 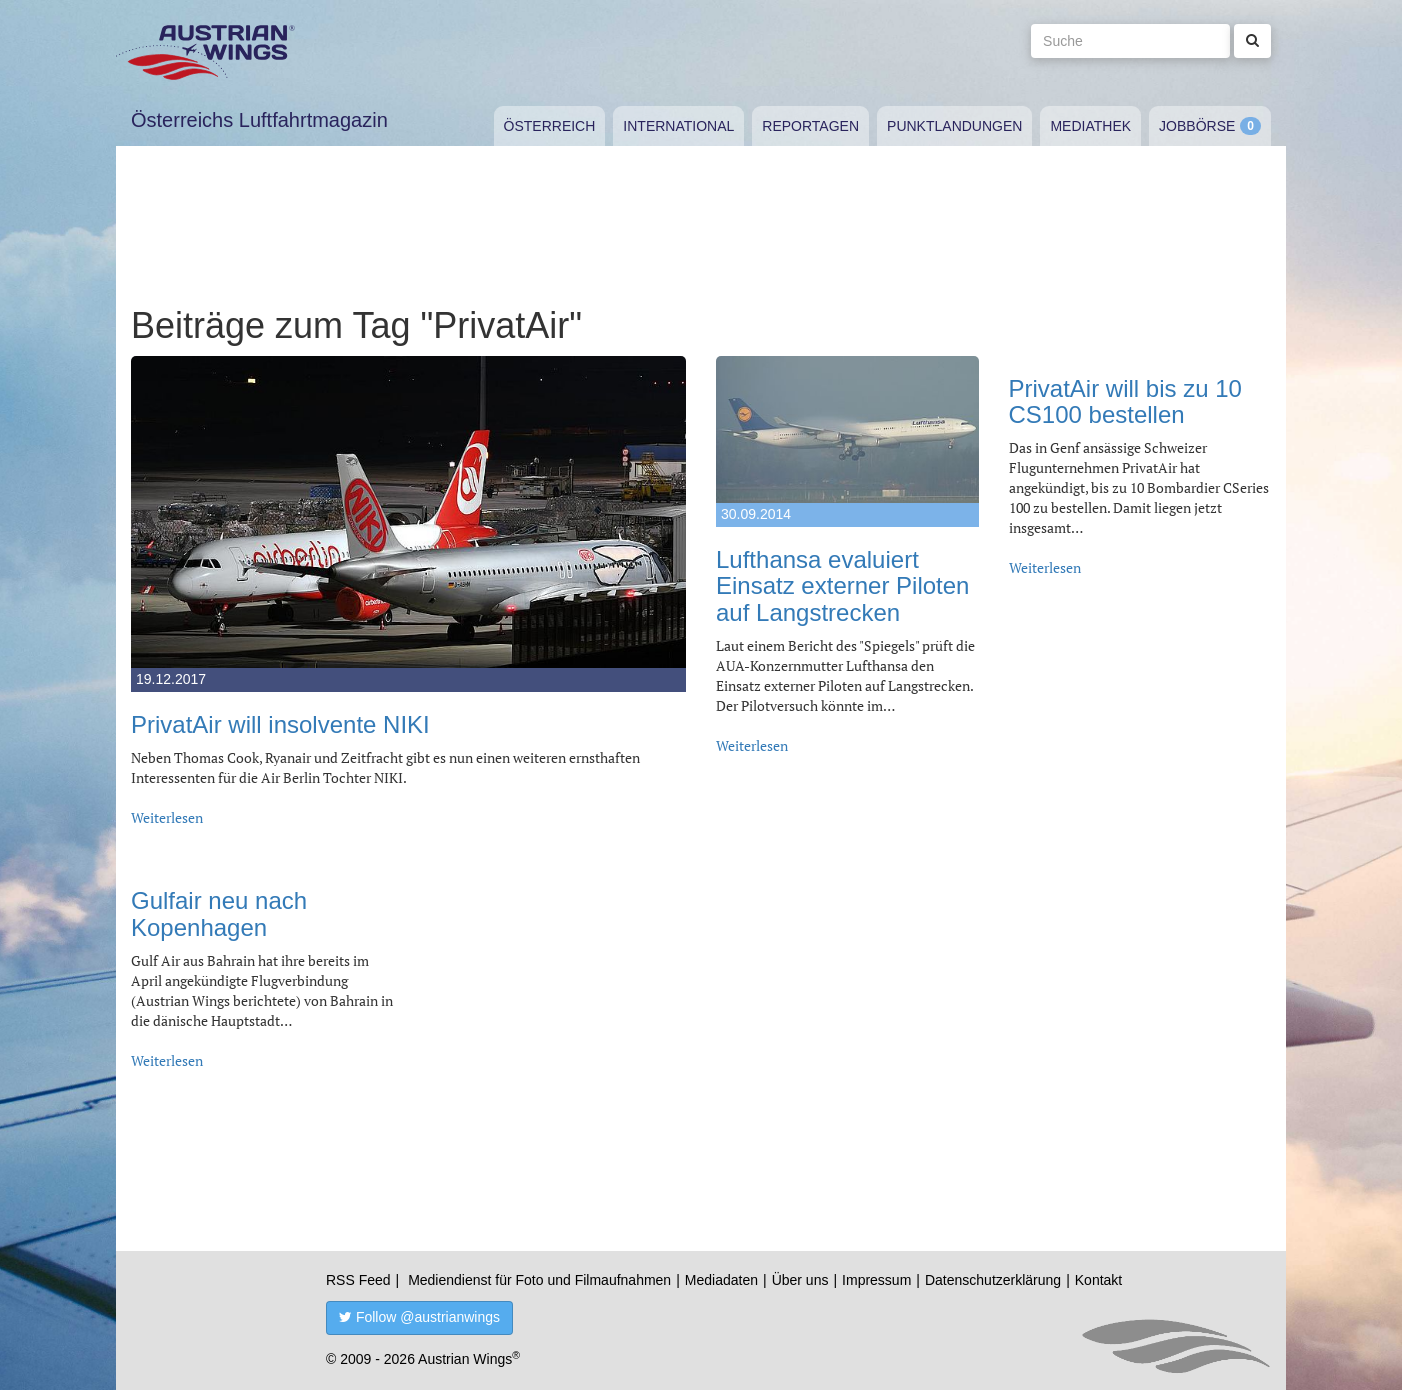 I want to click on PrivatAir will insolvente NIKI, so click(x=280, y=724).